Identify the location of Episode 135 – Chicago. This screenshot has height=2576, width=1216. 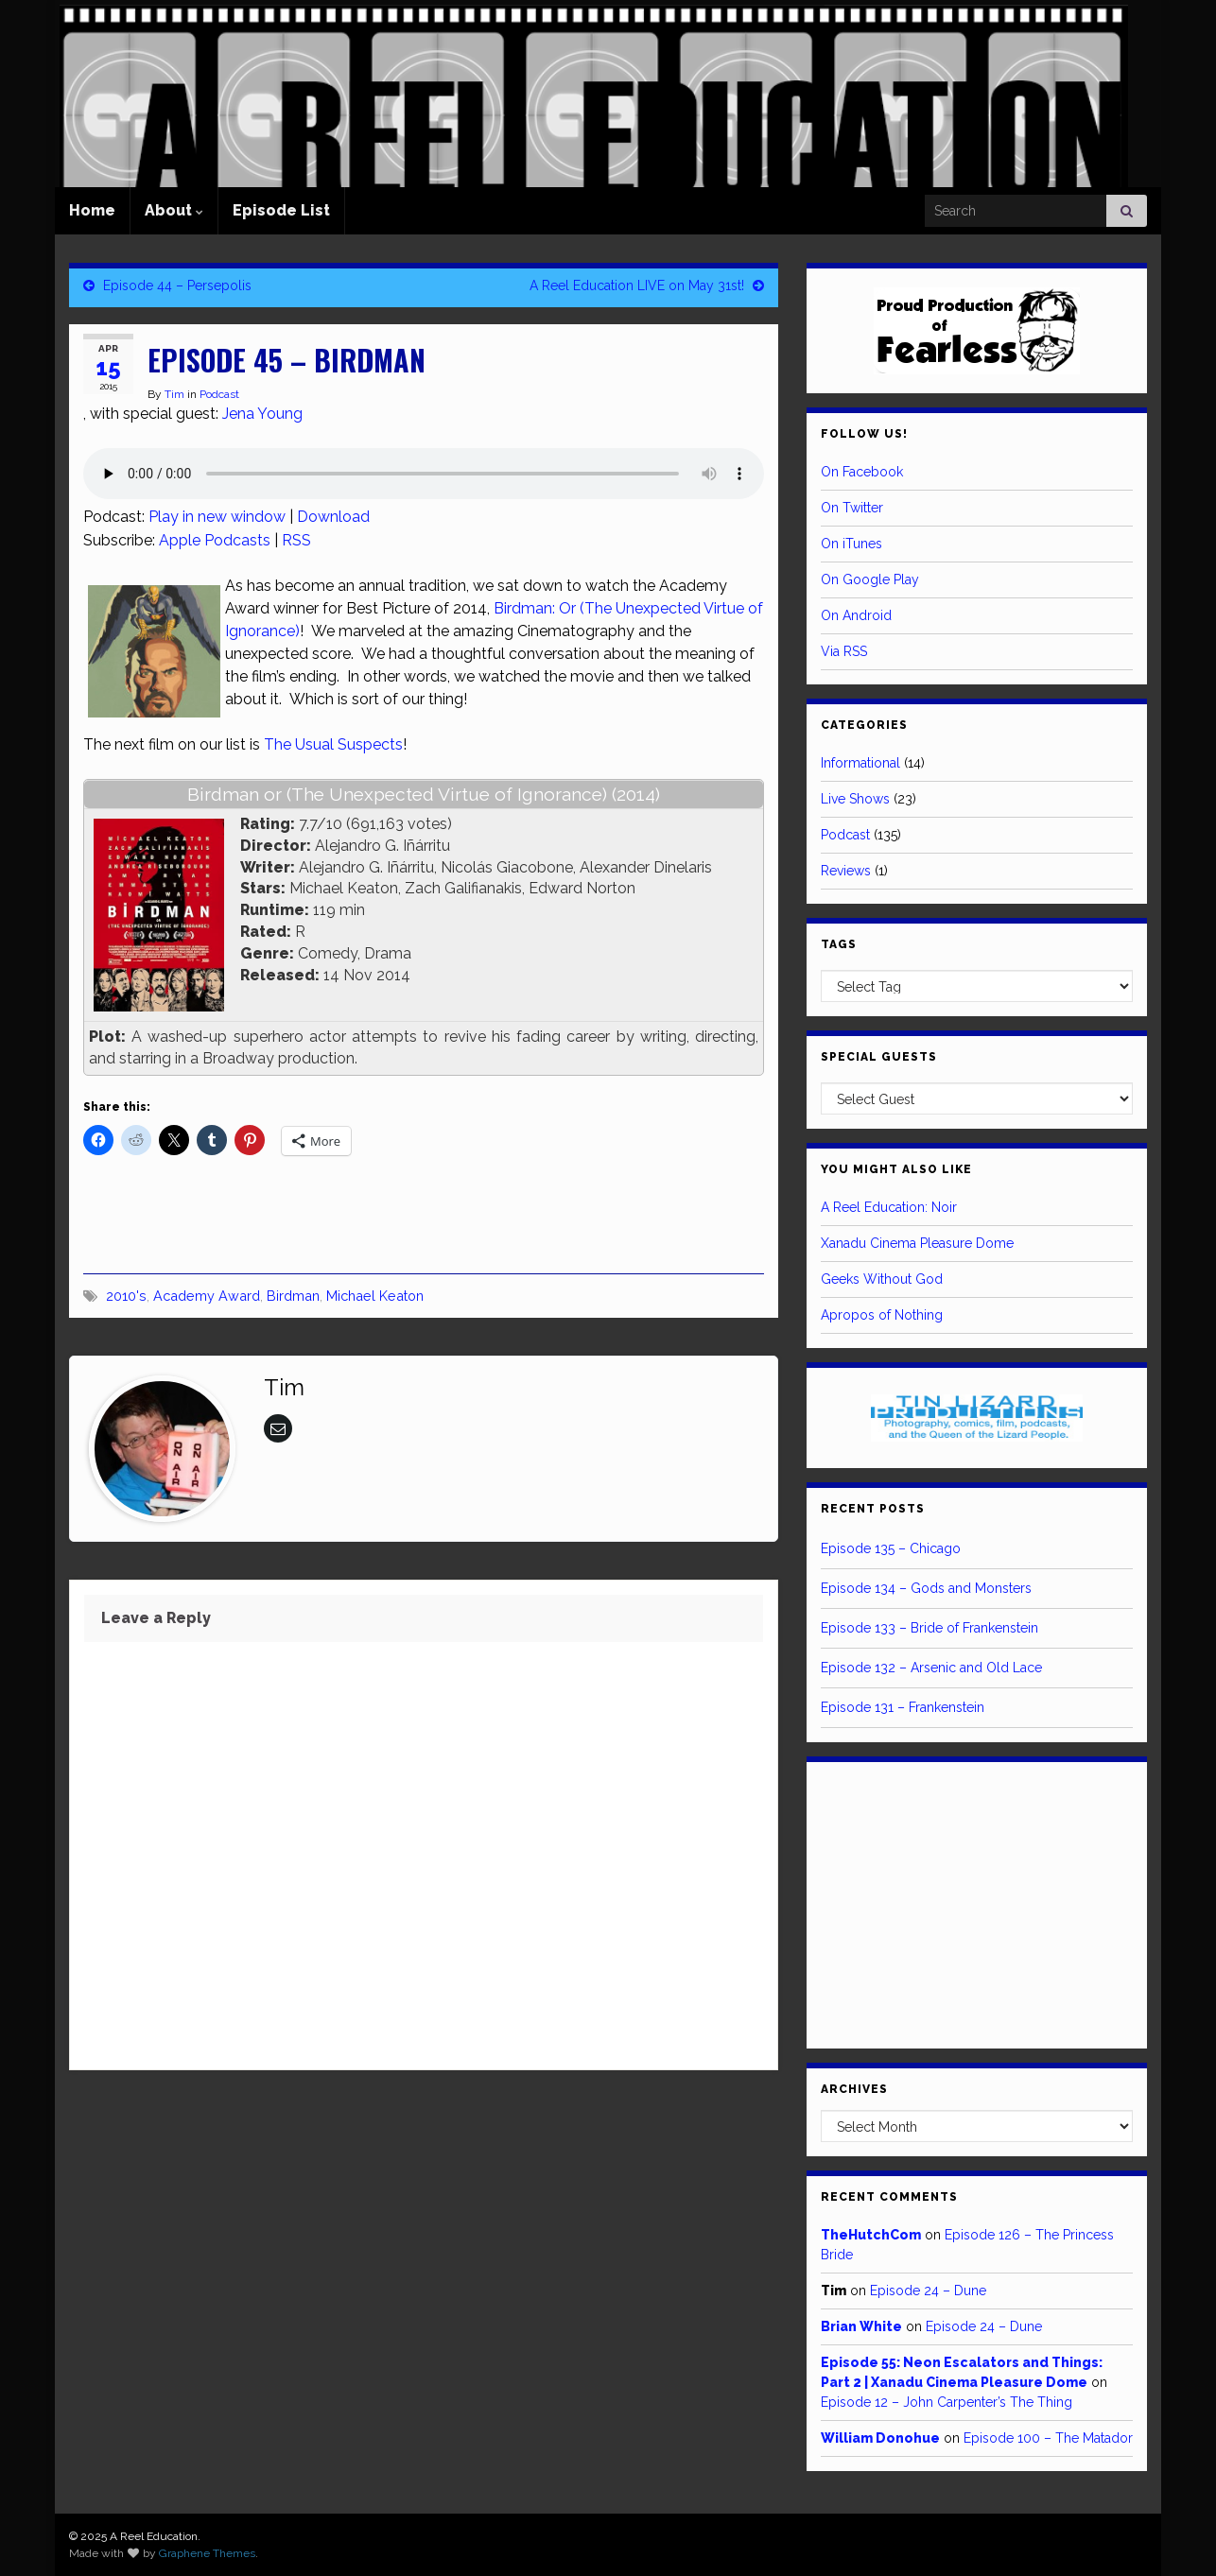
(891, 1548).